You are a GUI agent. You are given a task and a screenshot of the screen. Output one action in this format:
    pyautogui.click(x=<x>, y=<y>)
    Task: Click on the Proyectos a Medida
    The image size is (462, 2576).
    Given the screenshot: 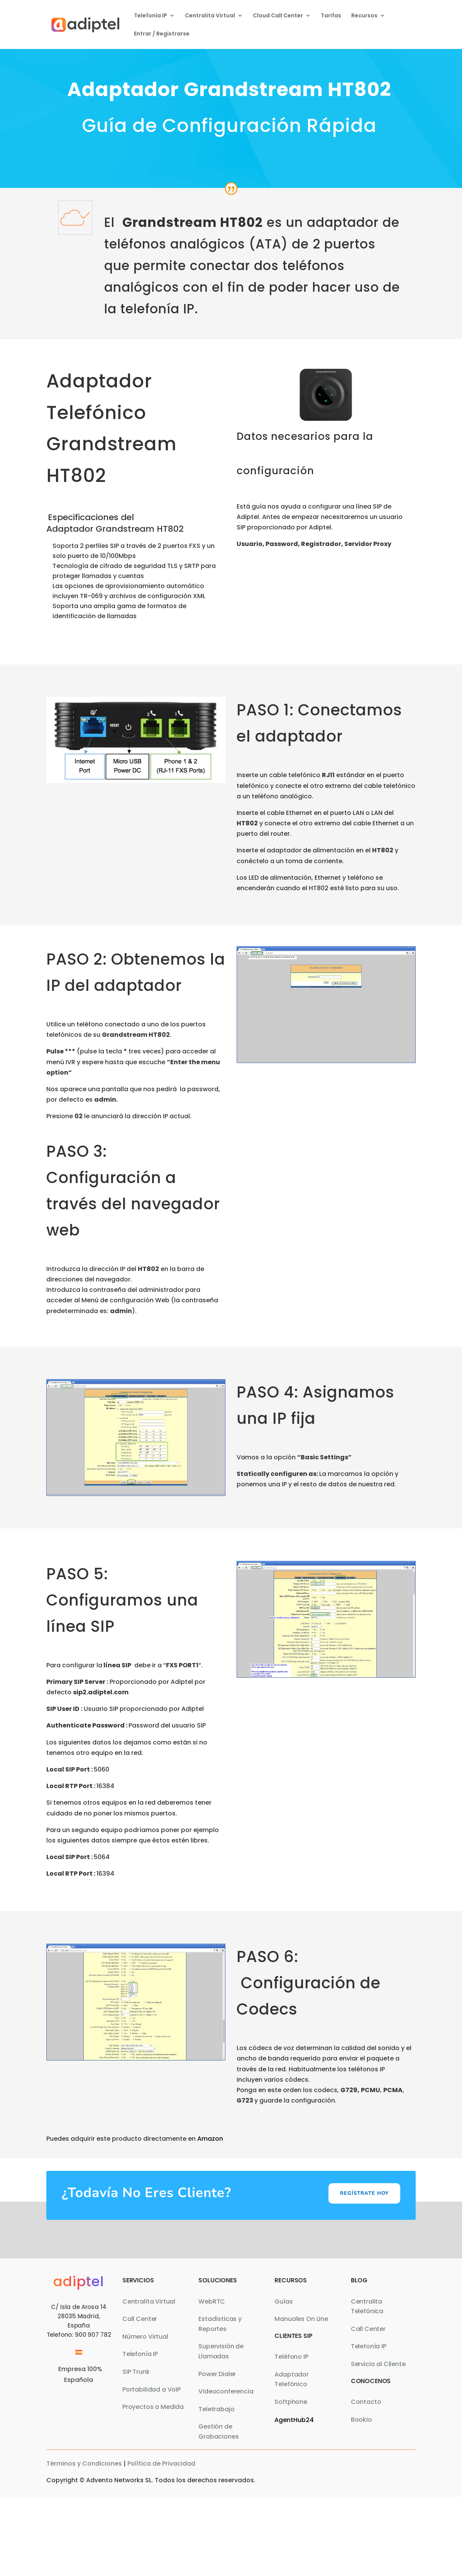 What is the action you would take?
    pyautogui.click(x=153, y=2406)
    